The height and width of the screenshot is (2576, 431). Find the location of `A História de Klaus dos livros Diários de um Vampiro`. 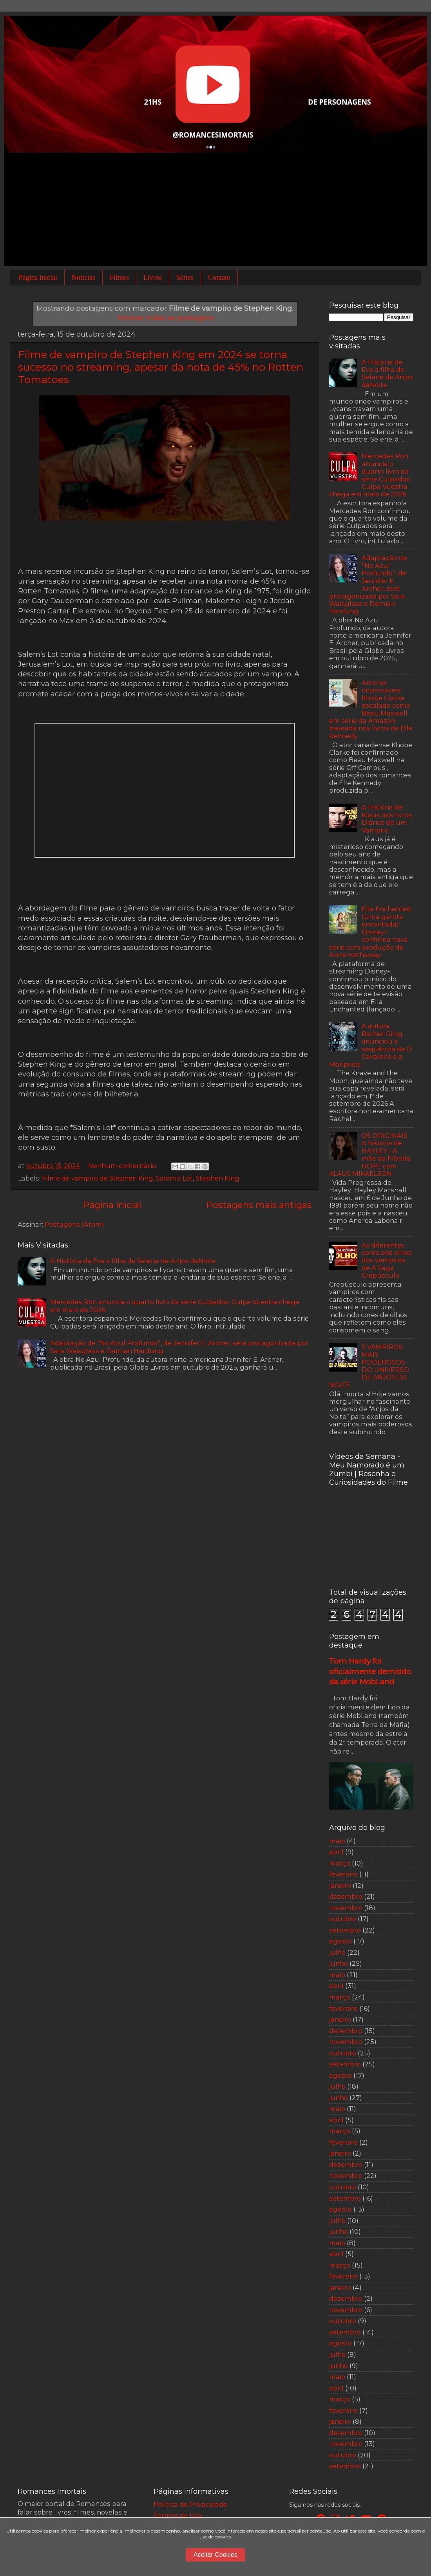

A História de Klaus dos livros Diários de um Vampiro is located at coordinates (387, 818).